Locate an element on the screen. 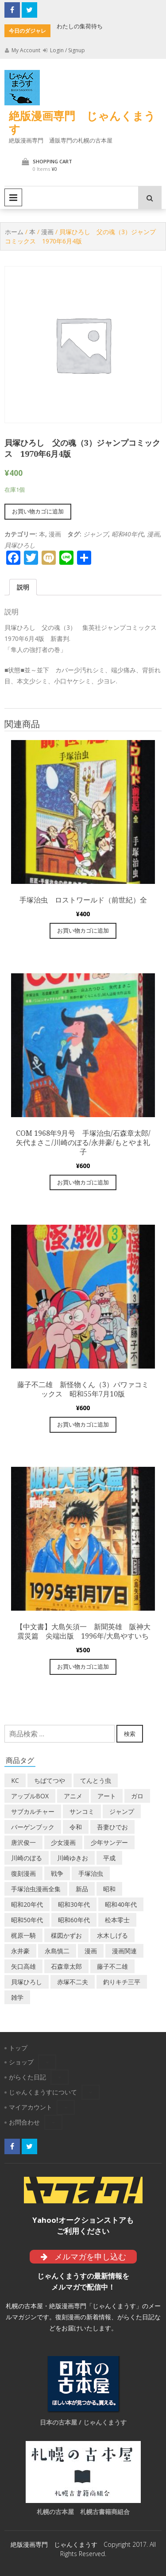 The height and width of the screenshot is (2576, 166). 復刻漫画 [復刻漫画 (4個の商品)] is located at coordinates (23, 1873).